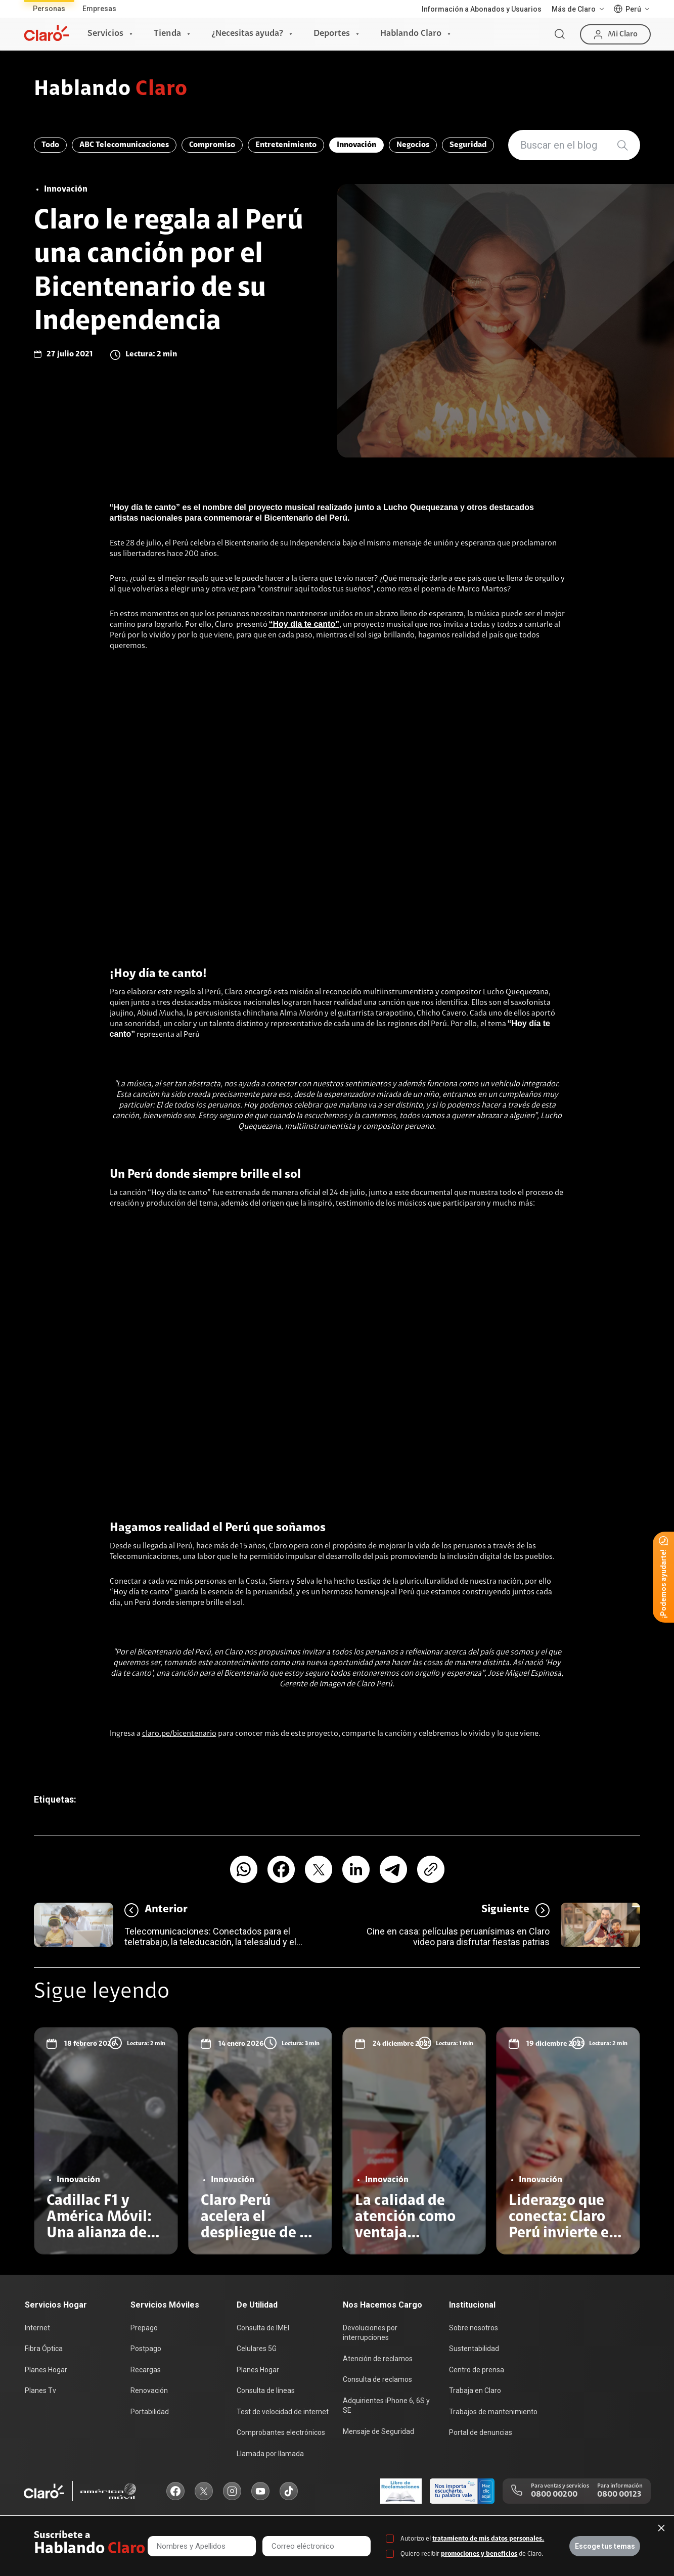 The width and height of the screenshot is (674, 2576). Describe the element at coordinates (270, 2454) in the screenshot. I see `Llamada por llamada` at that location.